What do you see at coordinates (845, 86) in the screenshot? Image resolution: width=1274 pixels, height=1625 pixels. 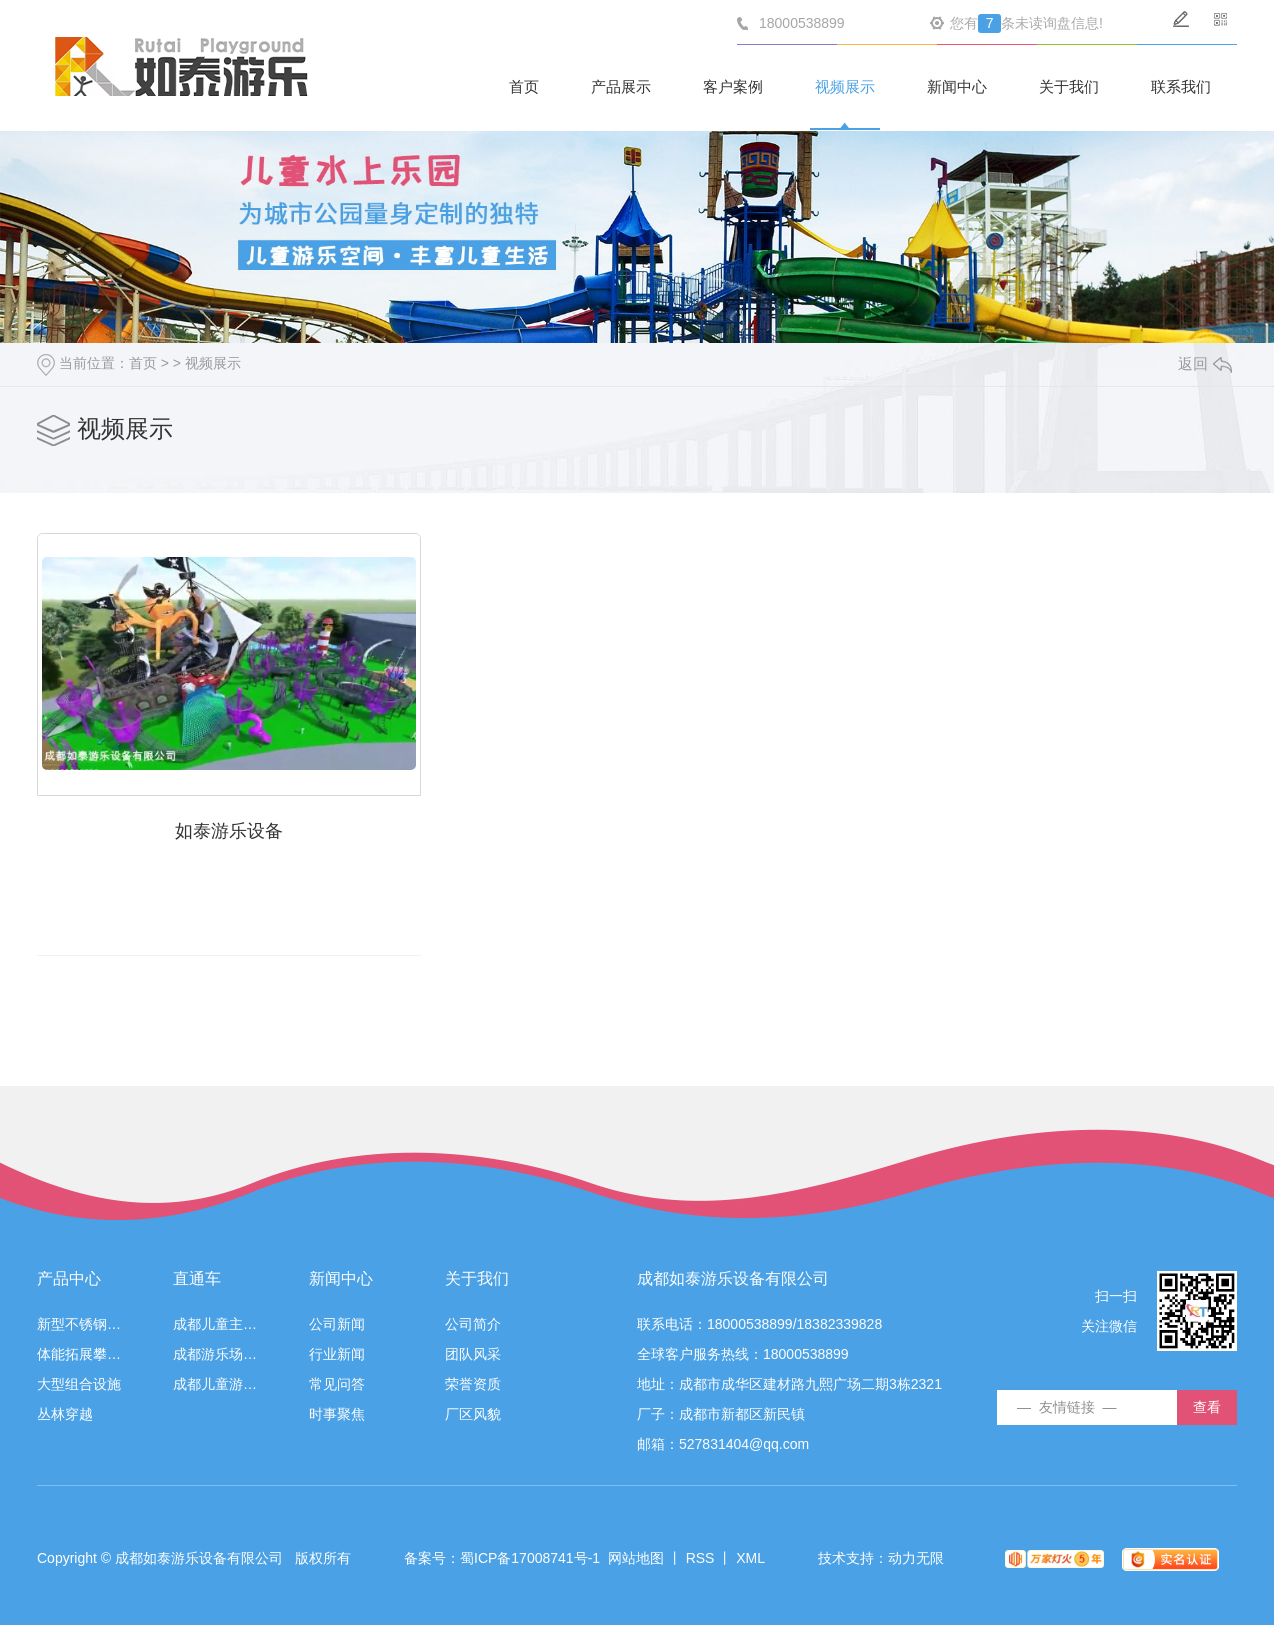 I see `视频展示` at bounding box center [845, 86].